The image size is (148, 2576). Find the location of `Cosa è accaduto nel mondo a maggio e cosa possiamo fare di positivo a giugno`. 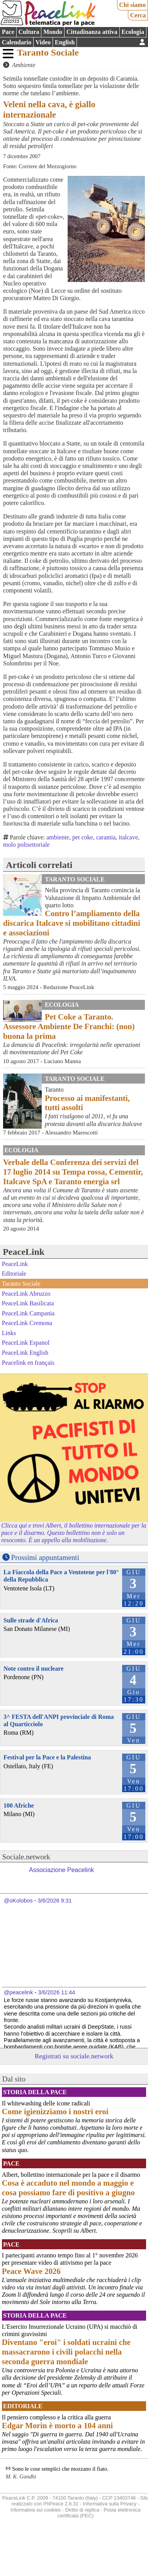

Cosa è accaduto nel mondo a maggio e cosa possiamo fare di positivo a giugno is located at coordinates (68, 2187).